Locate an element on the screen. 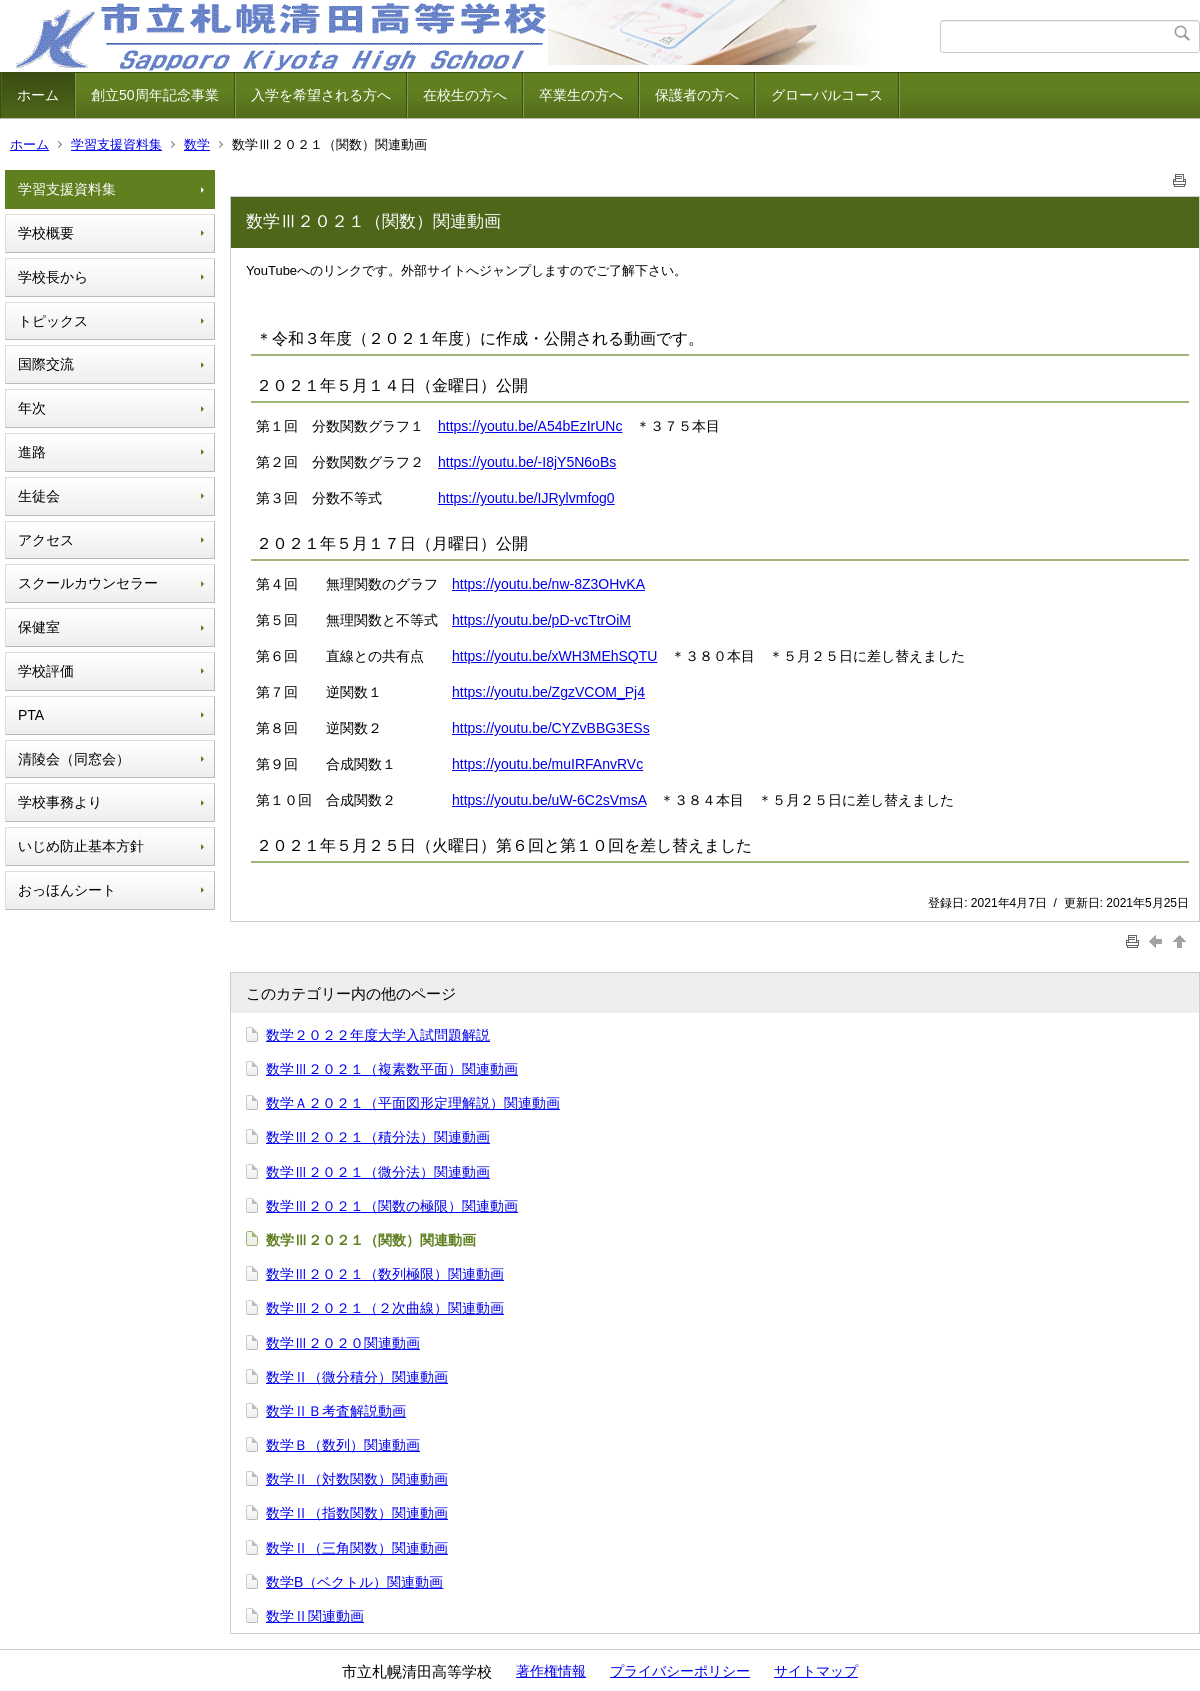  https://youtu.be/muIRFAnvRVc is located at coordinates (547, 764).